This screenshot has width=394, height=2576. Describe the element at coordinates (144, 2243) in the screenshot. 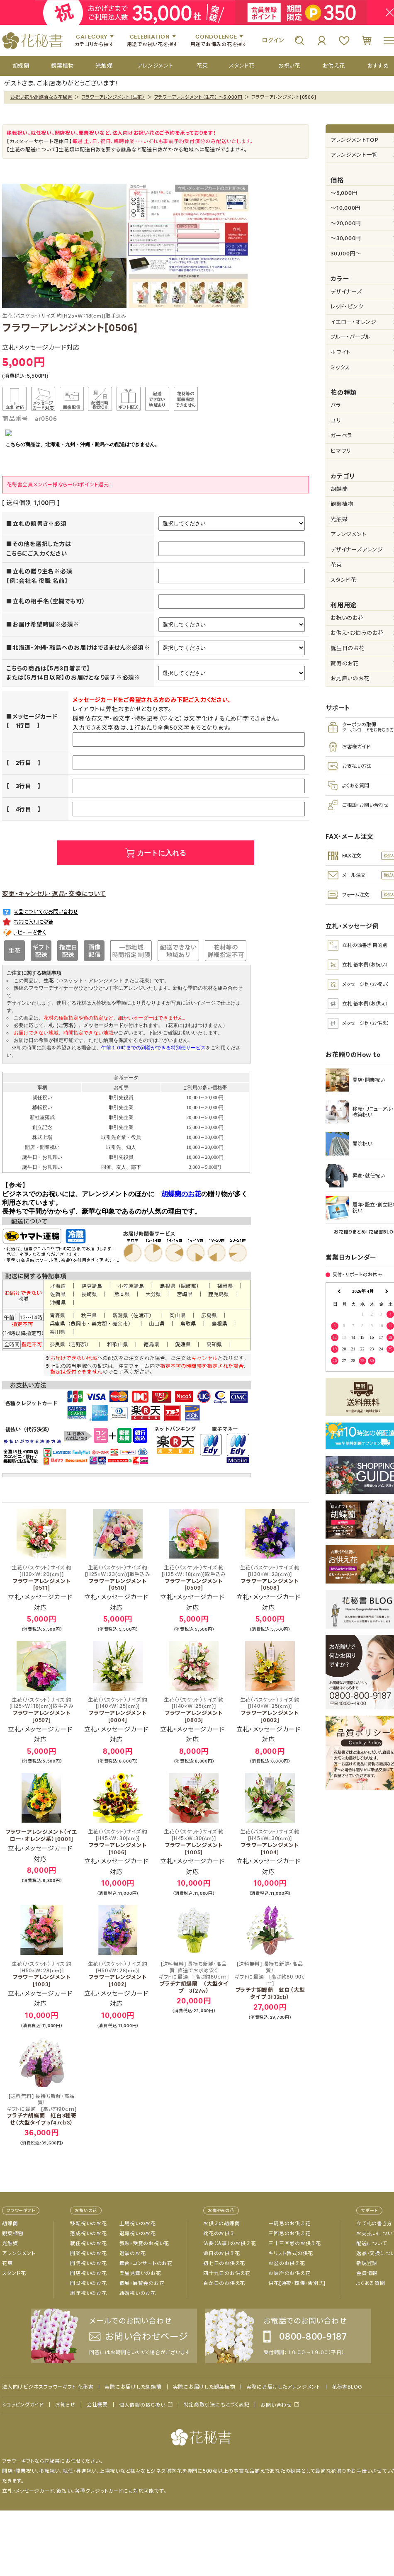

I see `叙勲・受賞のお祝い花` at that location.